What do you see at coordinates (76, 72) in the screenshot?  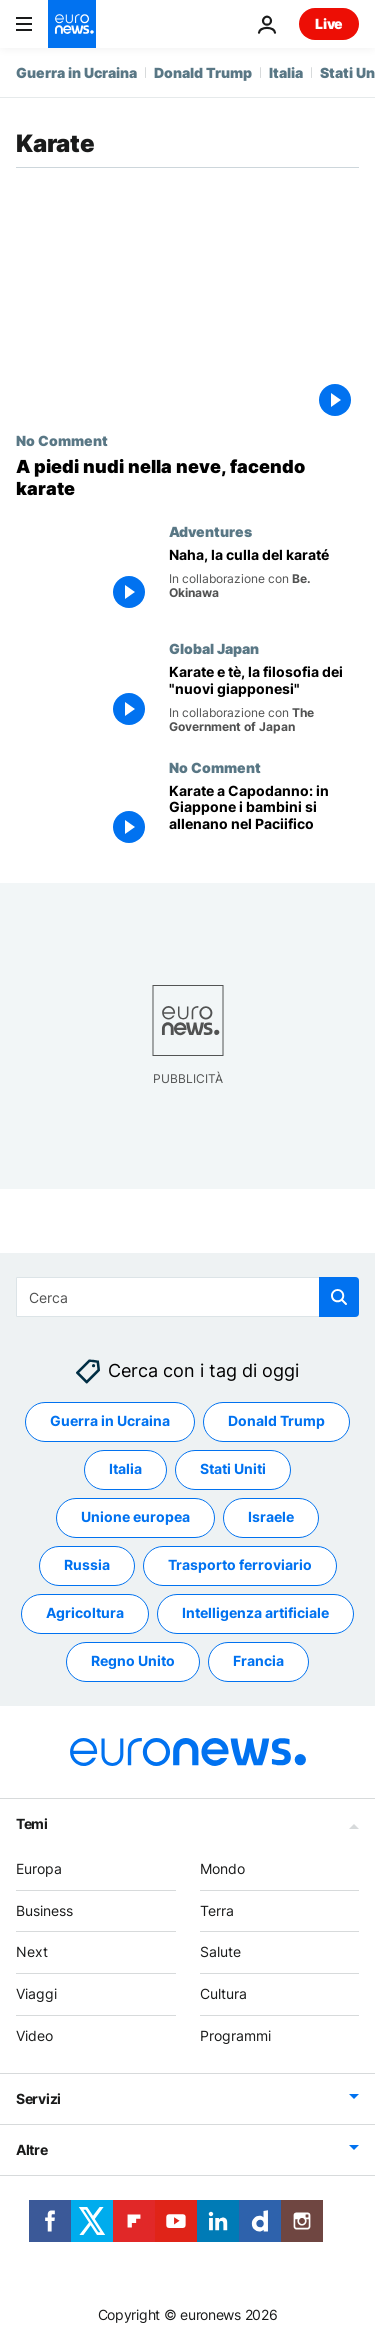 I see `Guerra in Ucraina` at bounding box center [76, 72].